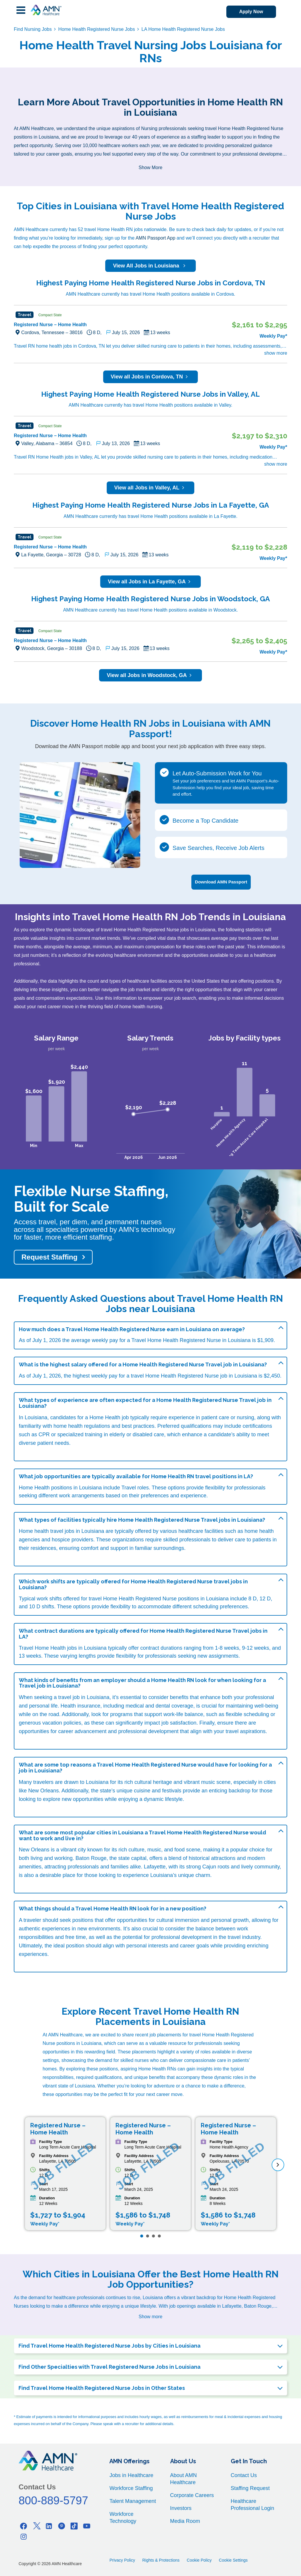 This screenshot has width=301, height=2576. I want to click on Show more, so click(151, 2315).